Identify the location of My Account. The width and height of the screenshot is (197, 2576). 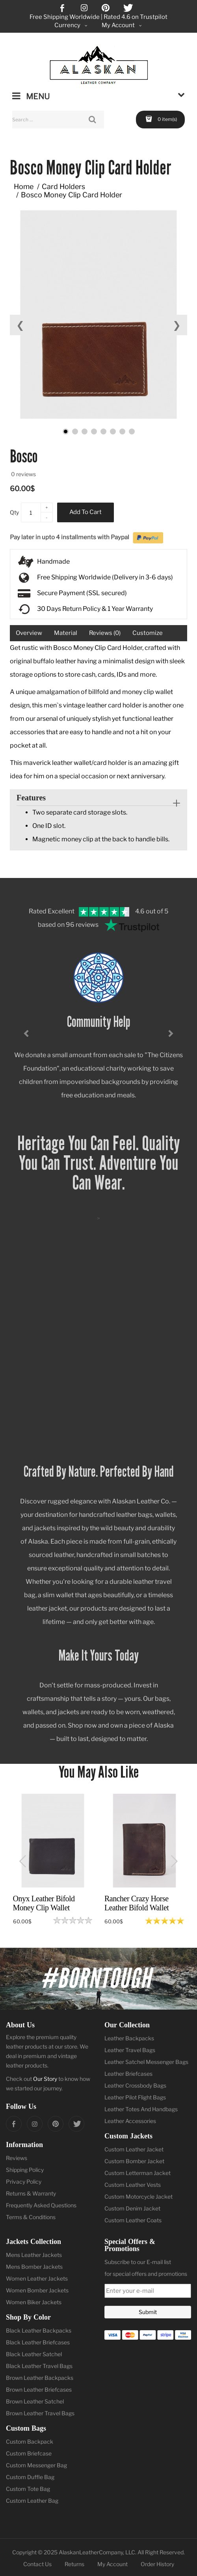
(112, 2564).